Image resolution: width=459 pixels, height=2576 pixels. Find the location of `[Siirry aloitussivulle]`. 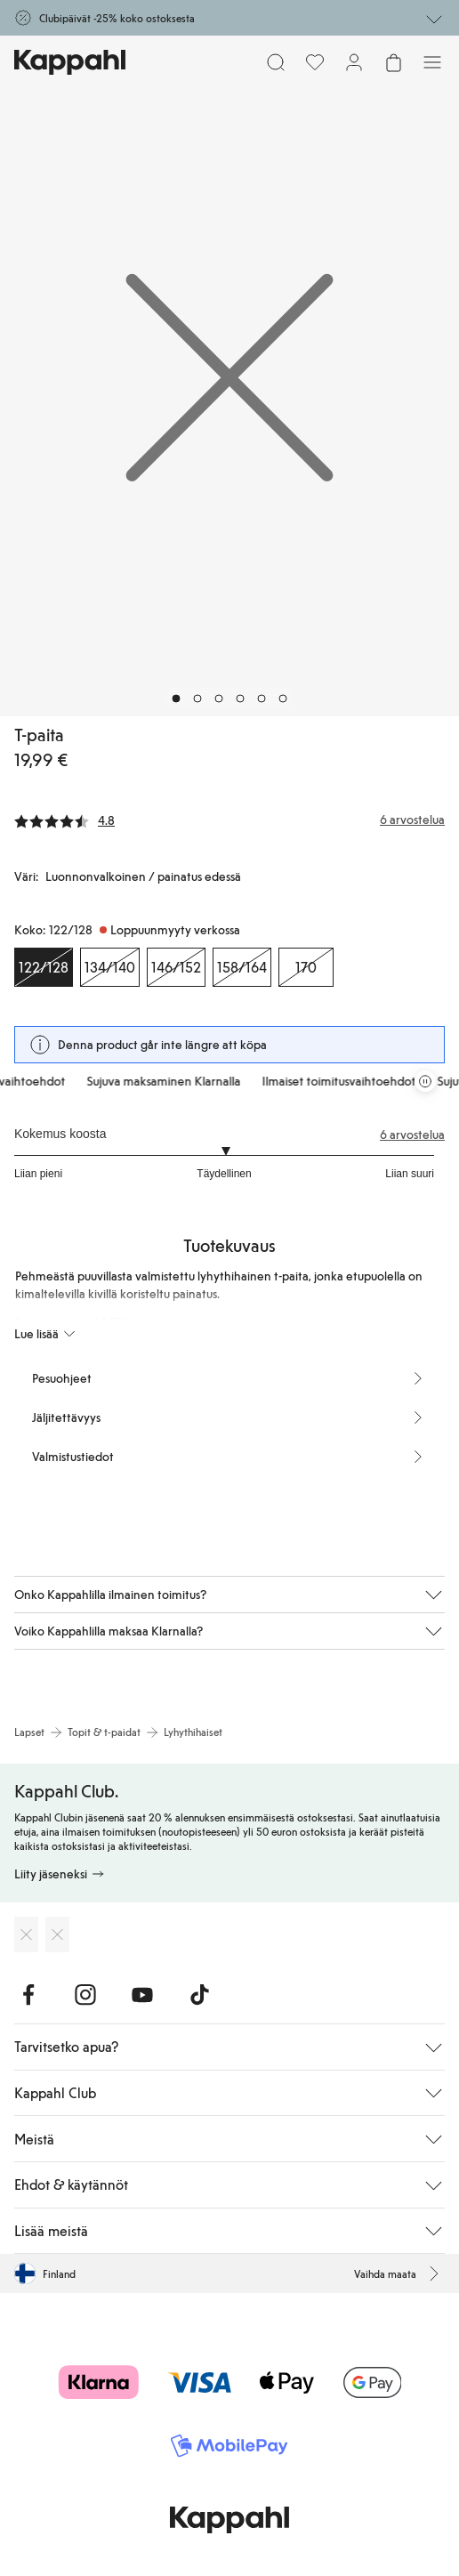

[Siirry aloitussivulle] is located at coordinates (69, 62).